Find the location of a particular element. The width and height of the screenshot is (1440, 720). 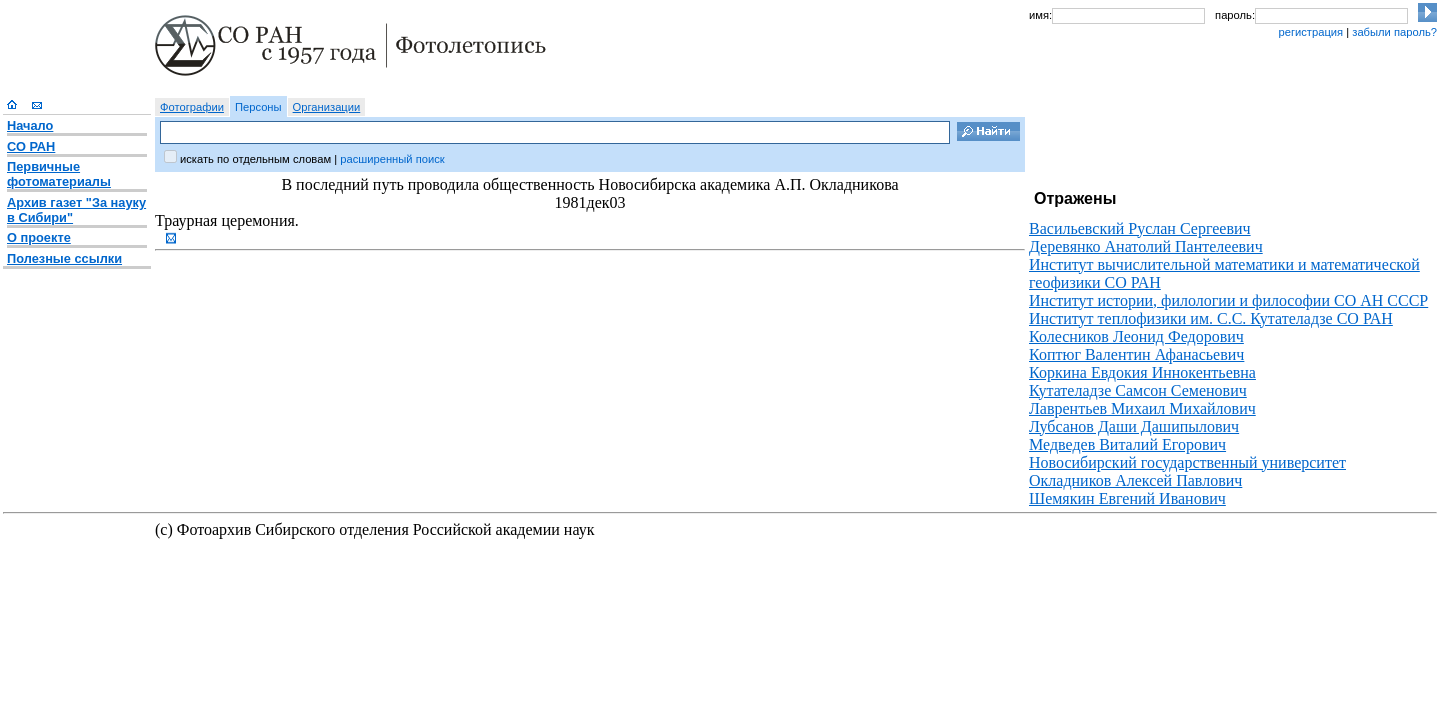

Шемякин Евгений Иванович is located at coordinates (1127, 498).